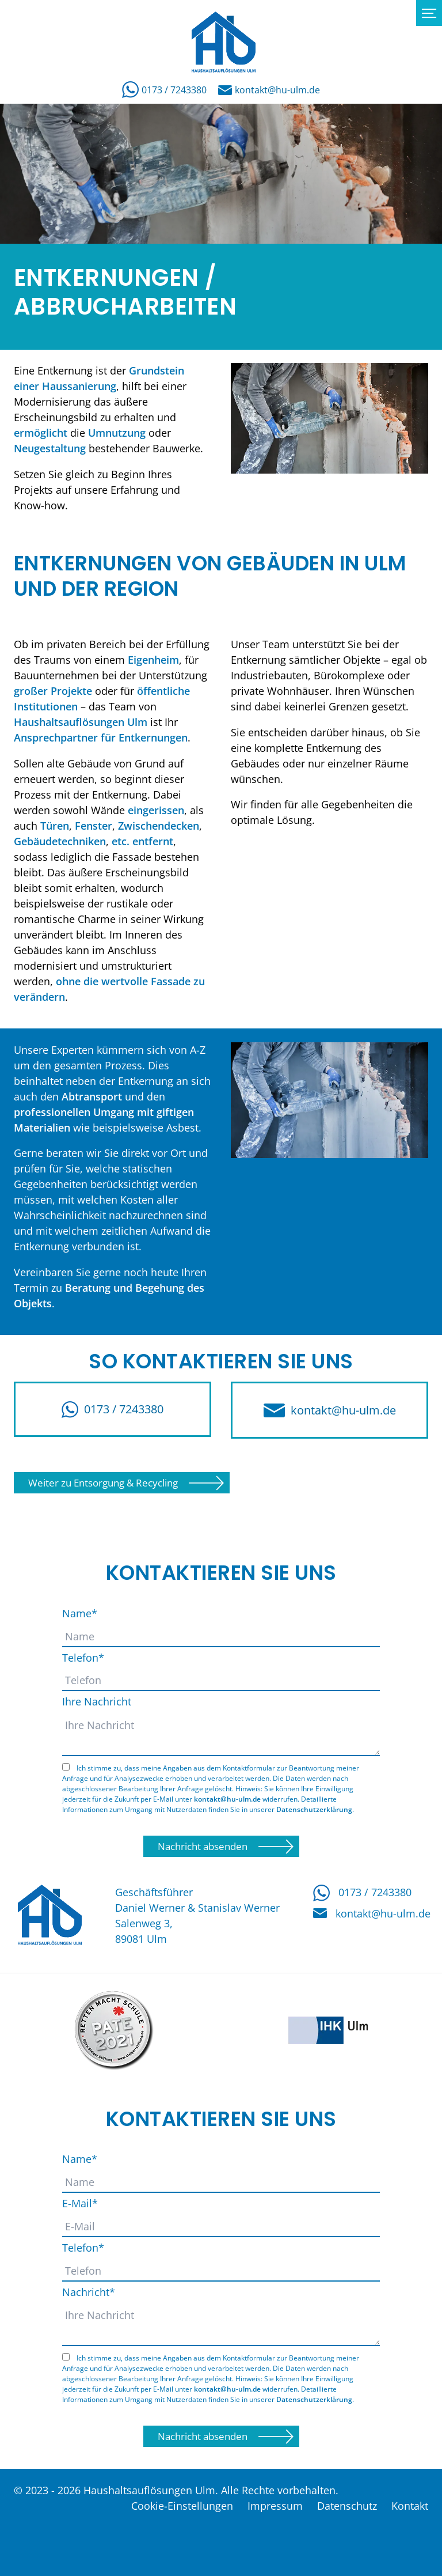  I want to click on 0173 / 7243380, so click(164, 89).